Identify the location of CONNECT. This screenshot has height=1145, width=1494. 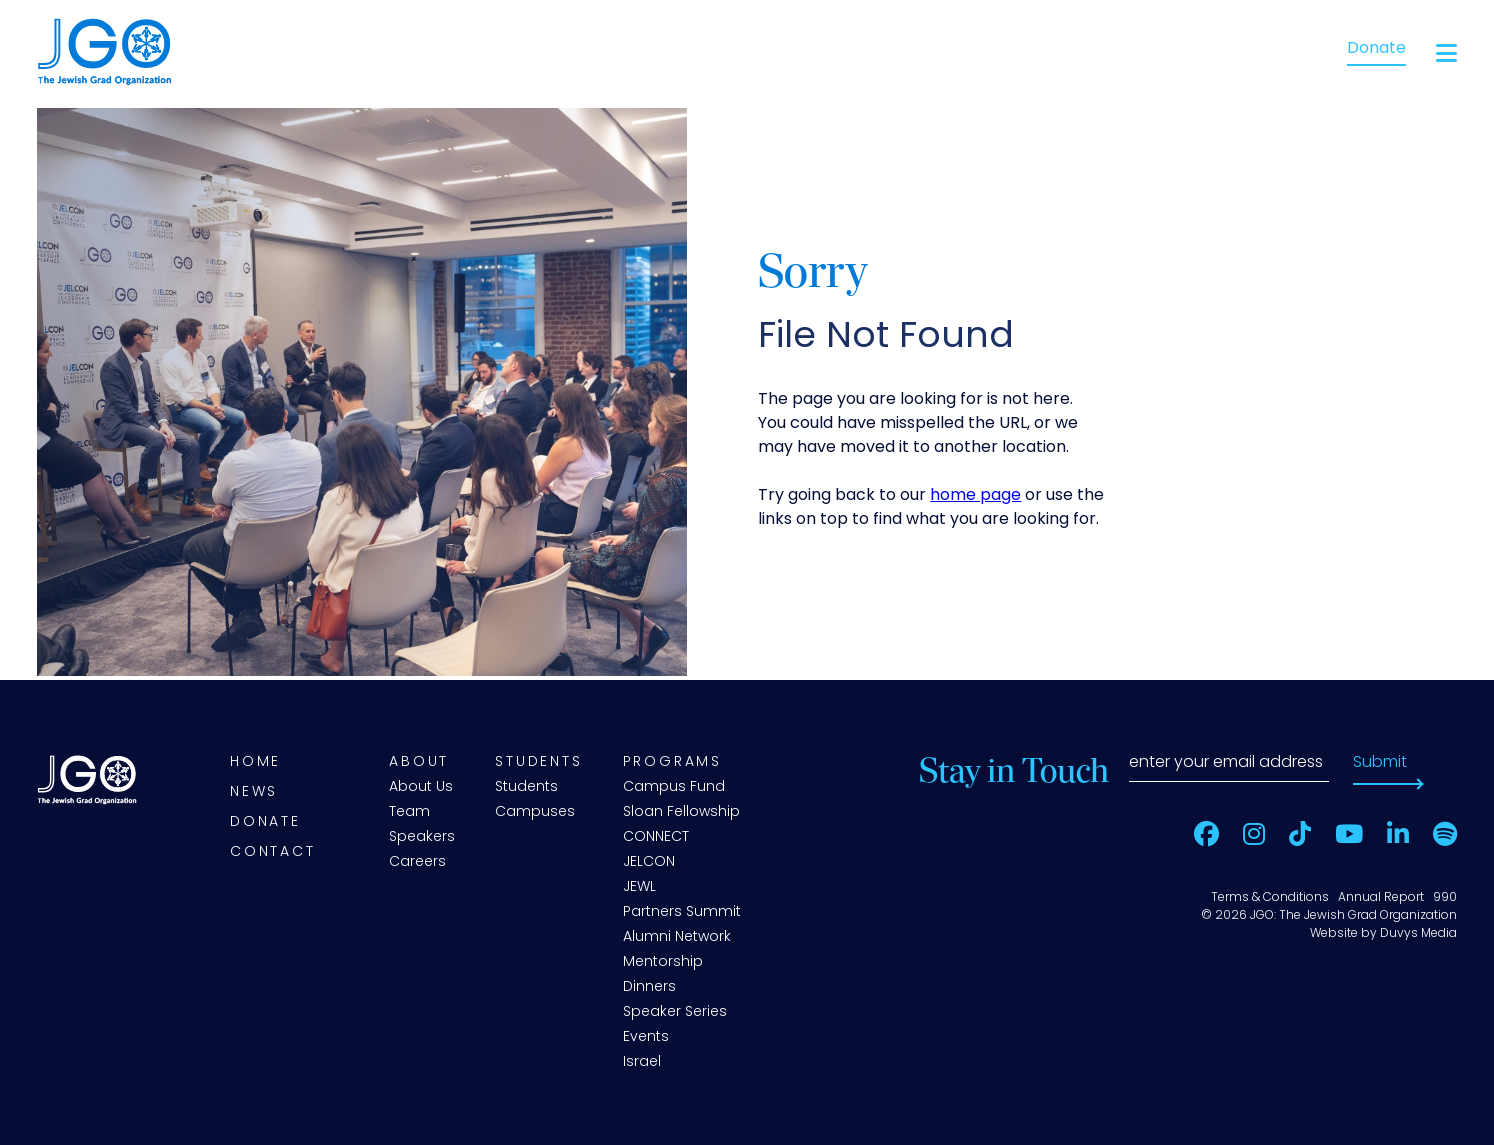
(656, 837).